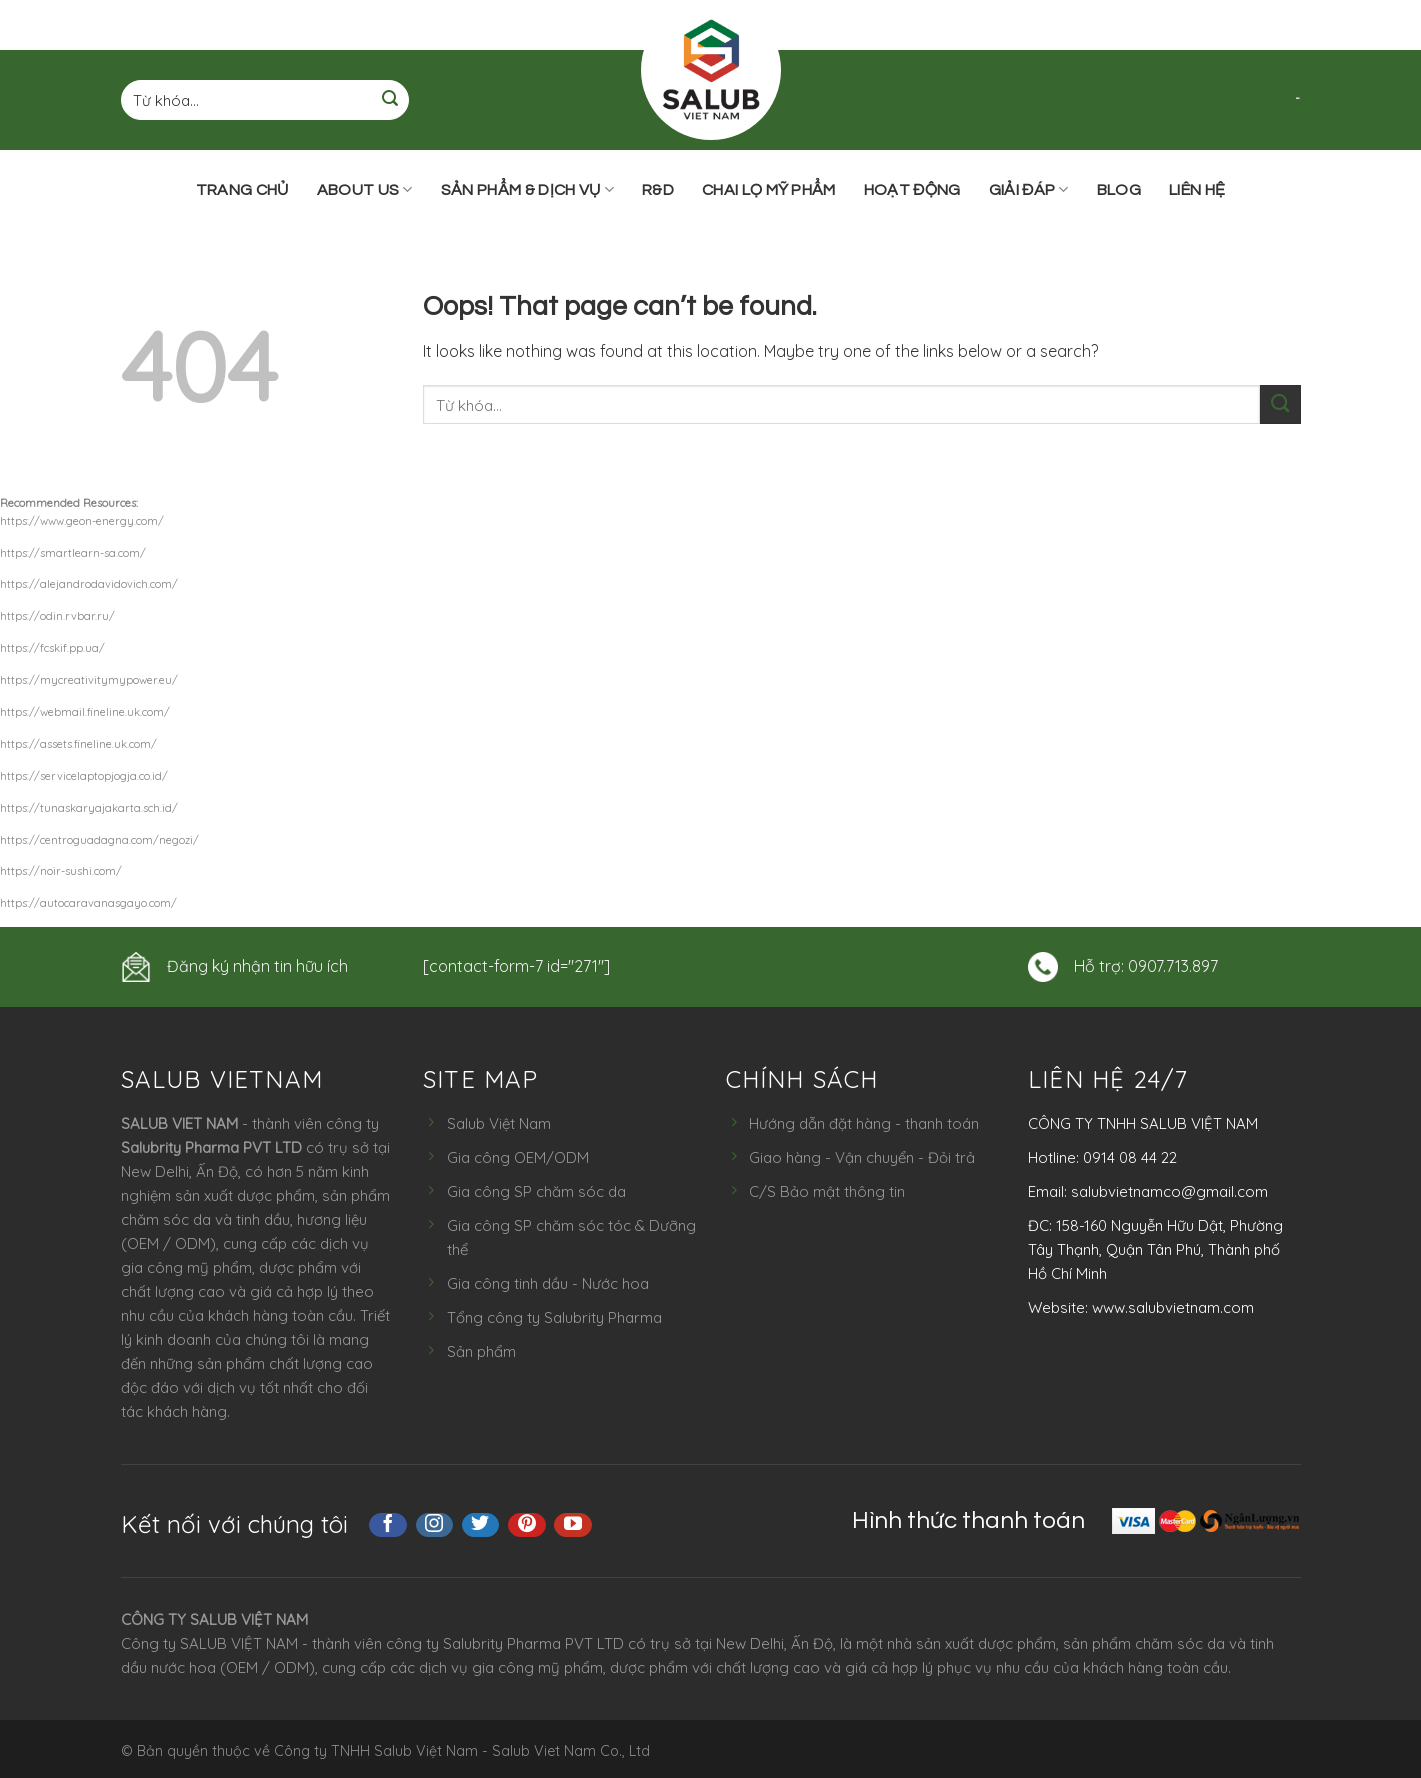 The width and height of the screenshot is (1421, 1778). I want to click on https://fcskif.pp.ua/, so click(52, 648).